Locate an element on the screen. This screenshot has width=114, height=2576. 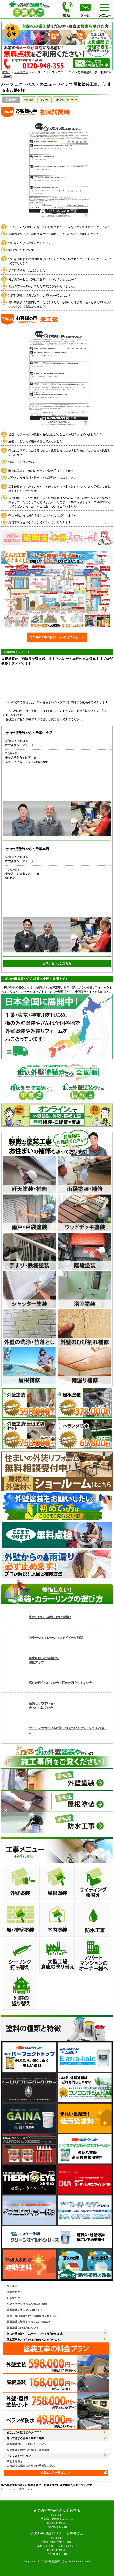
外壁塗装の疑問や不安なんでもQ&A is located at coordinates (28, 2321).